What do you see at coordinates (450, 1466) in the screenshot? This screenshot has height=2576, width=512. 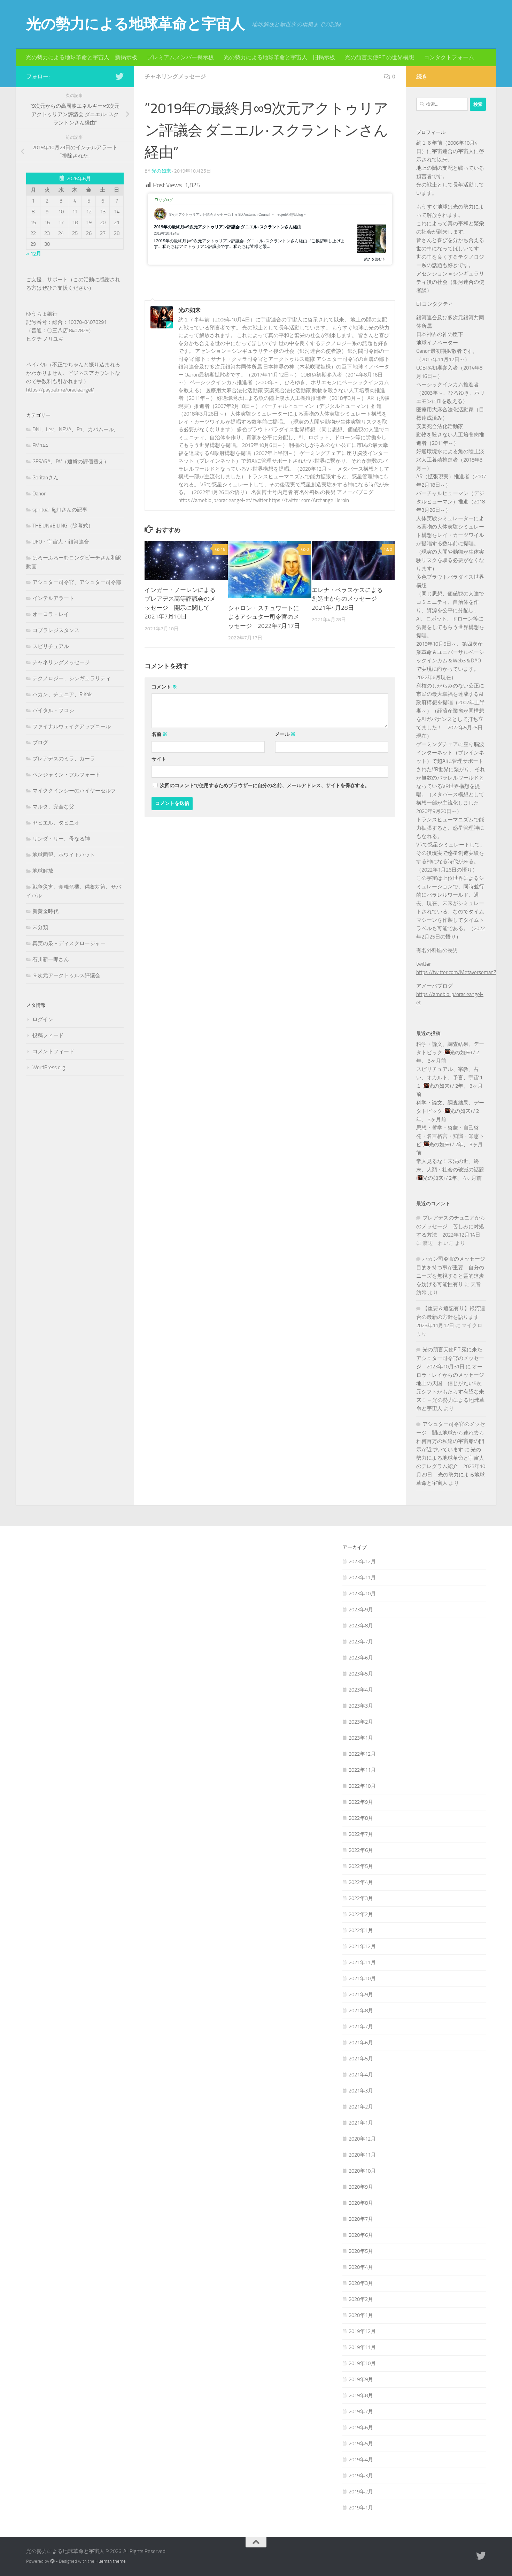 I see `光の勢力による地球革命と宇宙人のテレグラム紹介 2023年10月29日 – 光の勢力による地球革命と宇宙人` at bounding box center [450, 1466].